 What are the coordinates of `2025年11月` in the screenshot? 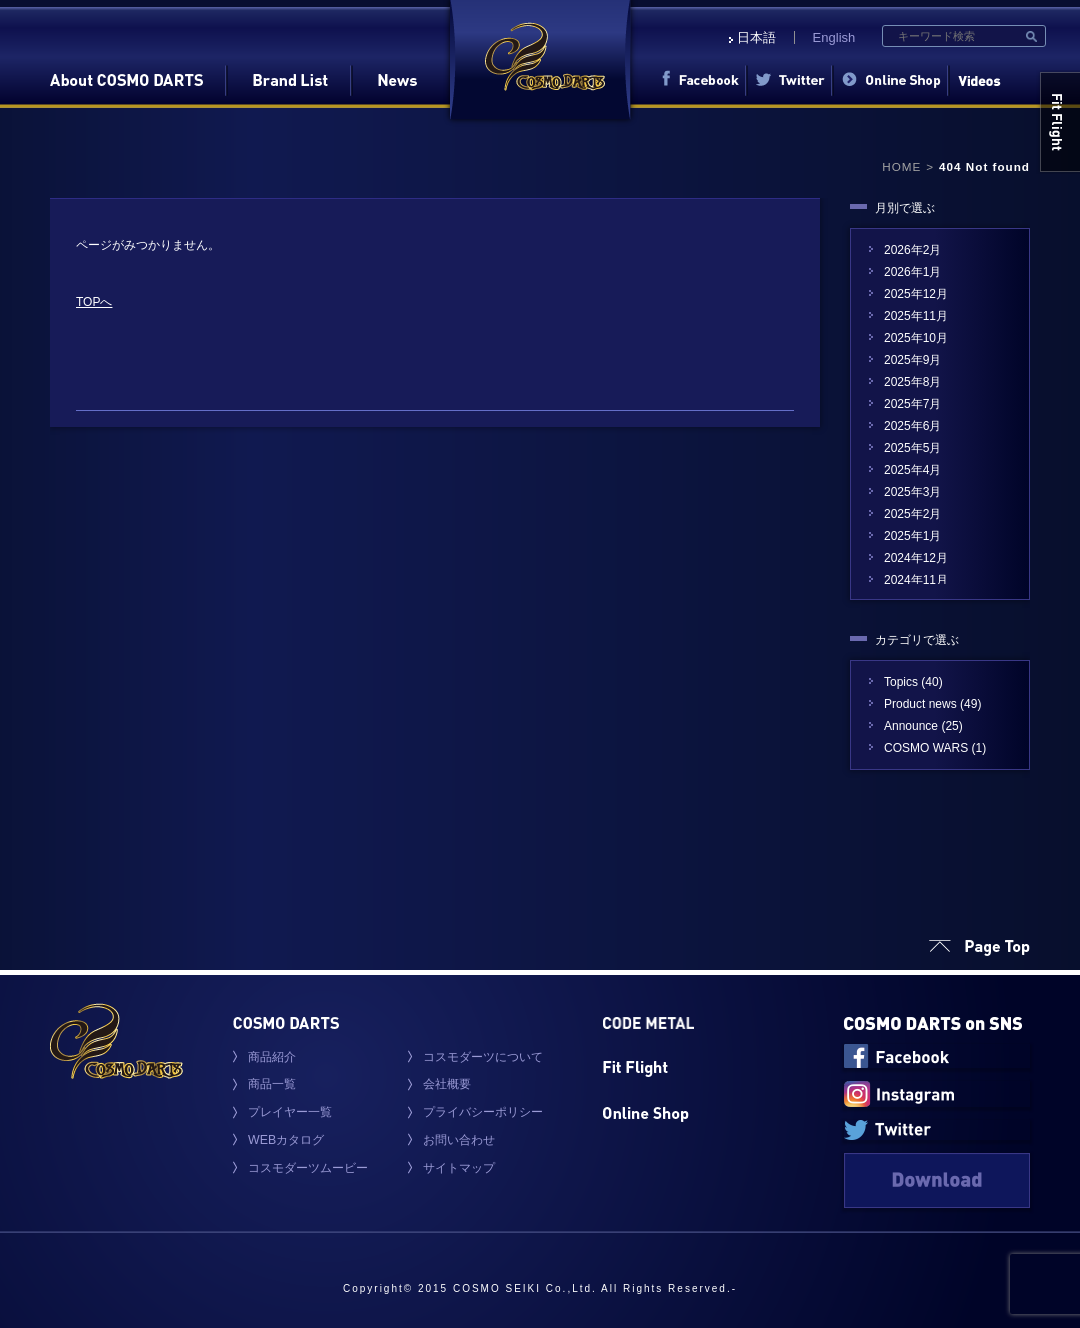 It's located at (916, 316).